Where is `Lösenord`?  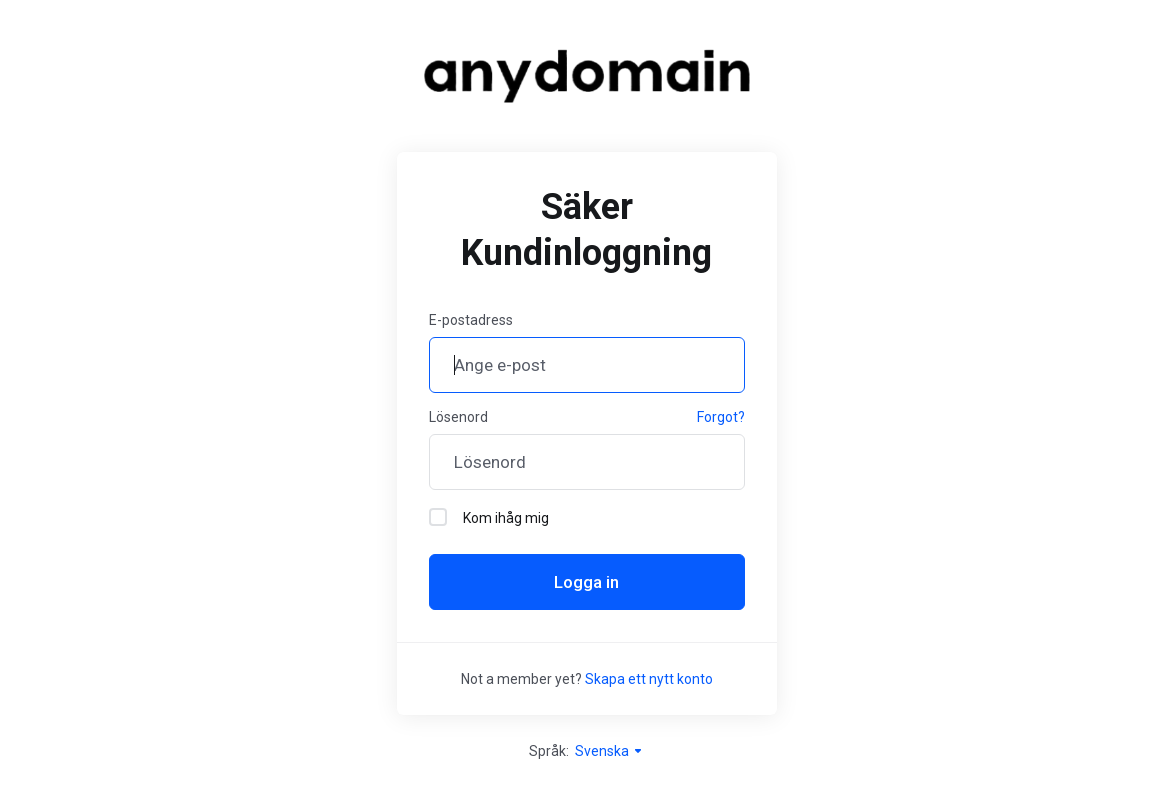
Lösenord is located at coordinates (458, 417).